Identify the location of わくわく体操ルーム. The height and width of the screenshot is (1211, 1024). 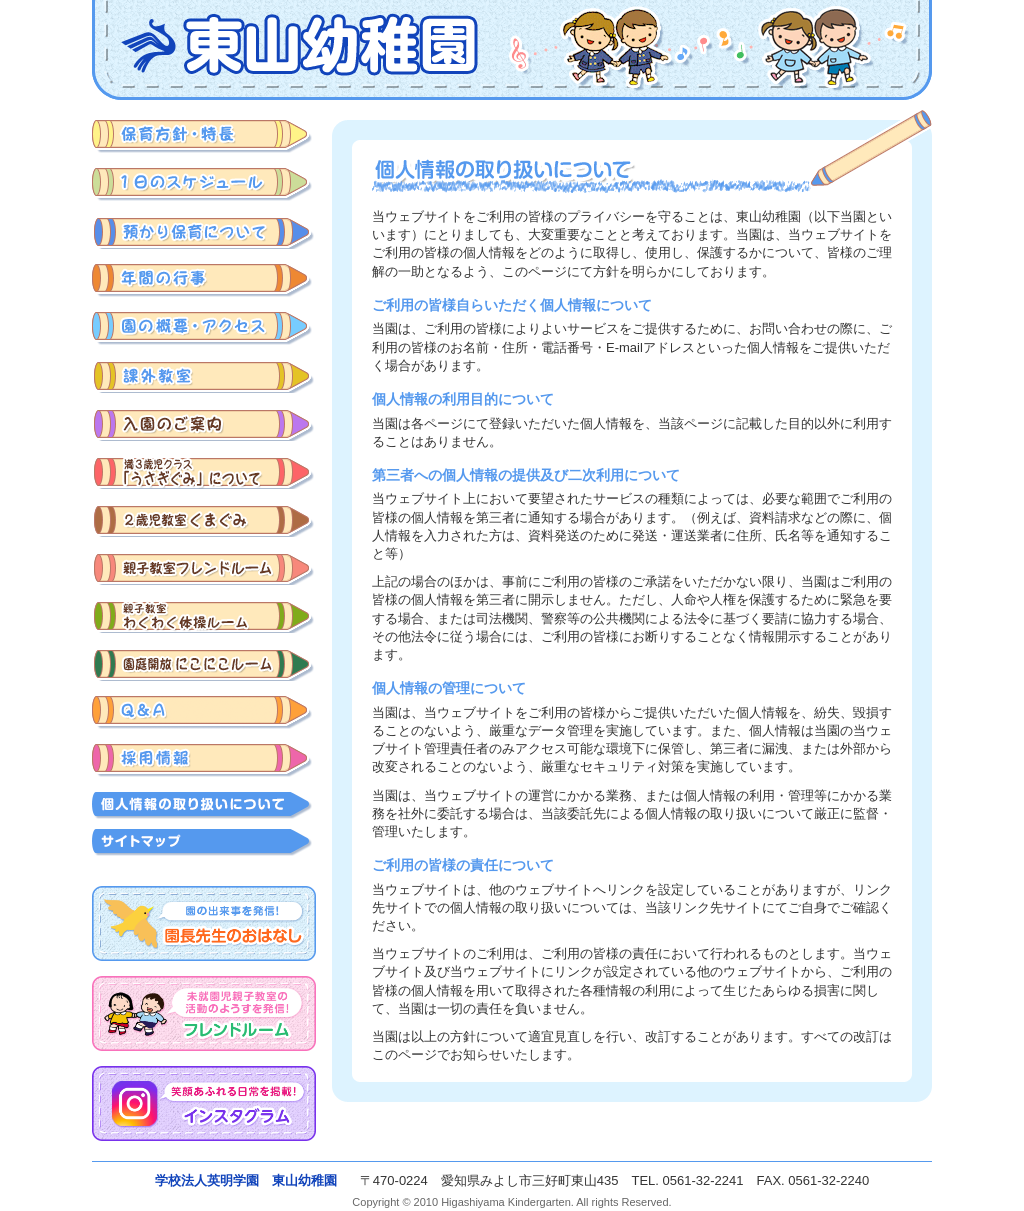
(204, 616).